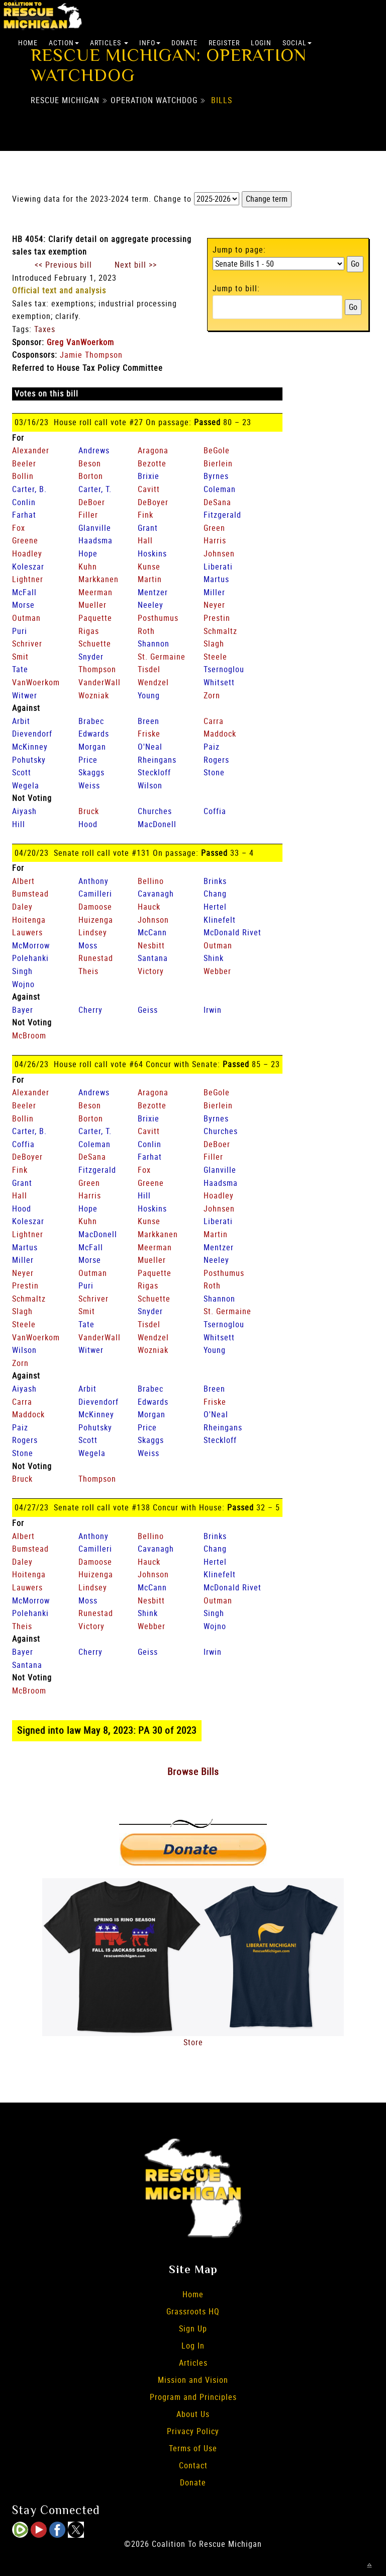 Image resolution: width=386 pixels, height=2576 pixels. Describe the element at coordinates (149, 733) in the screenshot. I see `Friske` at that location.